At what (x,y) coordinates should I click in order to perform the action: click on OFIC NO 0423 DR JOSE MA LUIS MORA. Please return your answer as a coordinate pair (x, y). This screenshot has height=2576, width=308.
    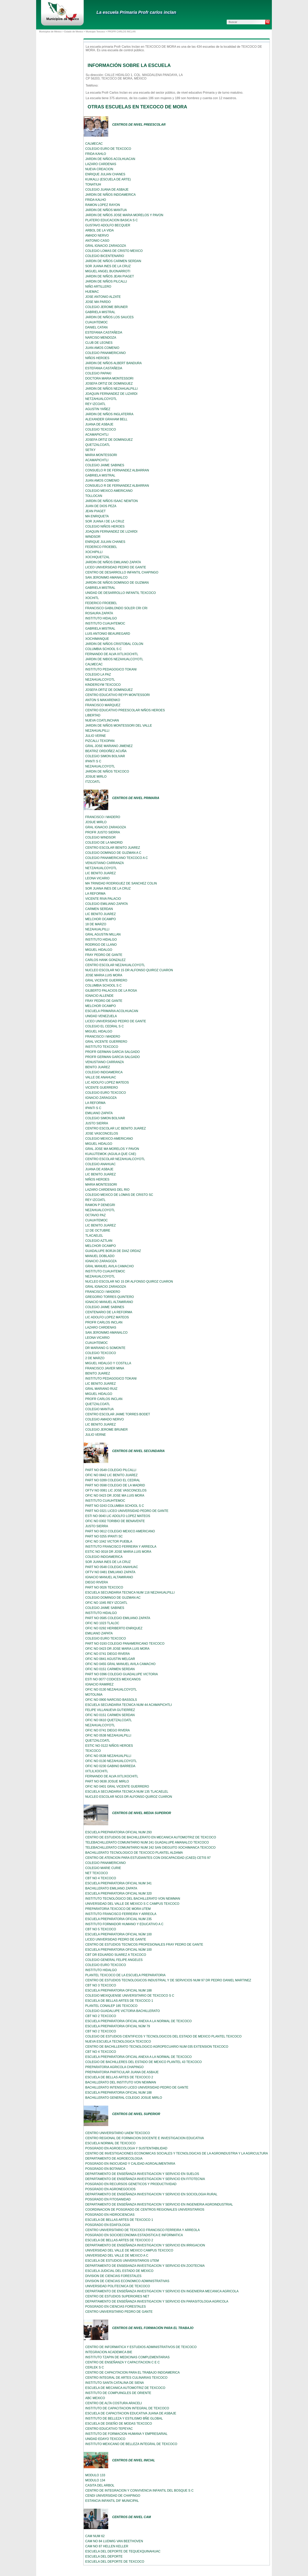
    Looking at the image, I should click on (114, 1495).